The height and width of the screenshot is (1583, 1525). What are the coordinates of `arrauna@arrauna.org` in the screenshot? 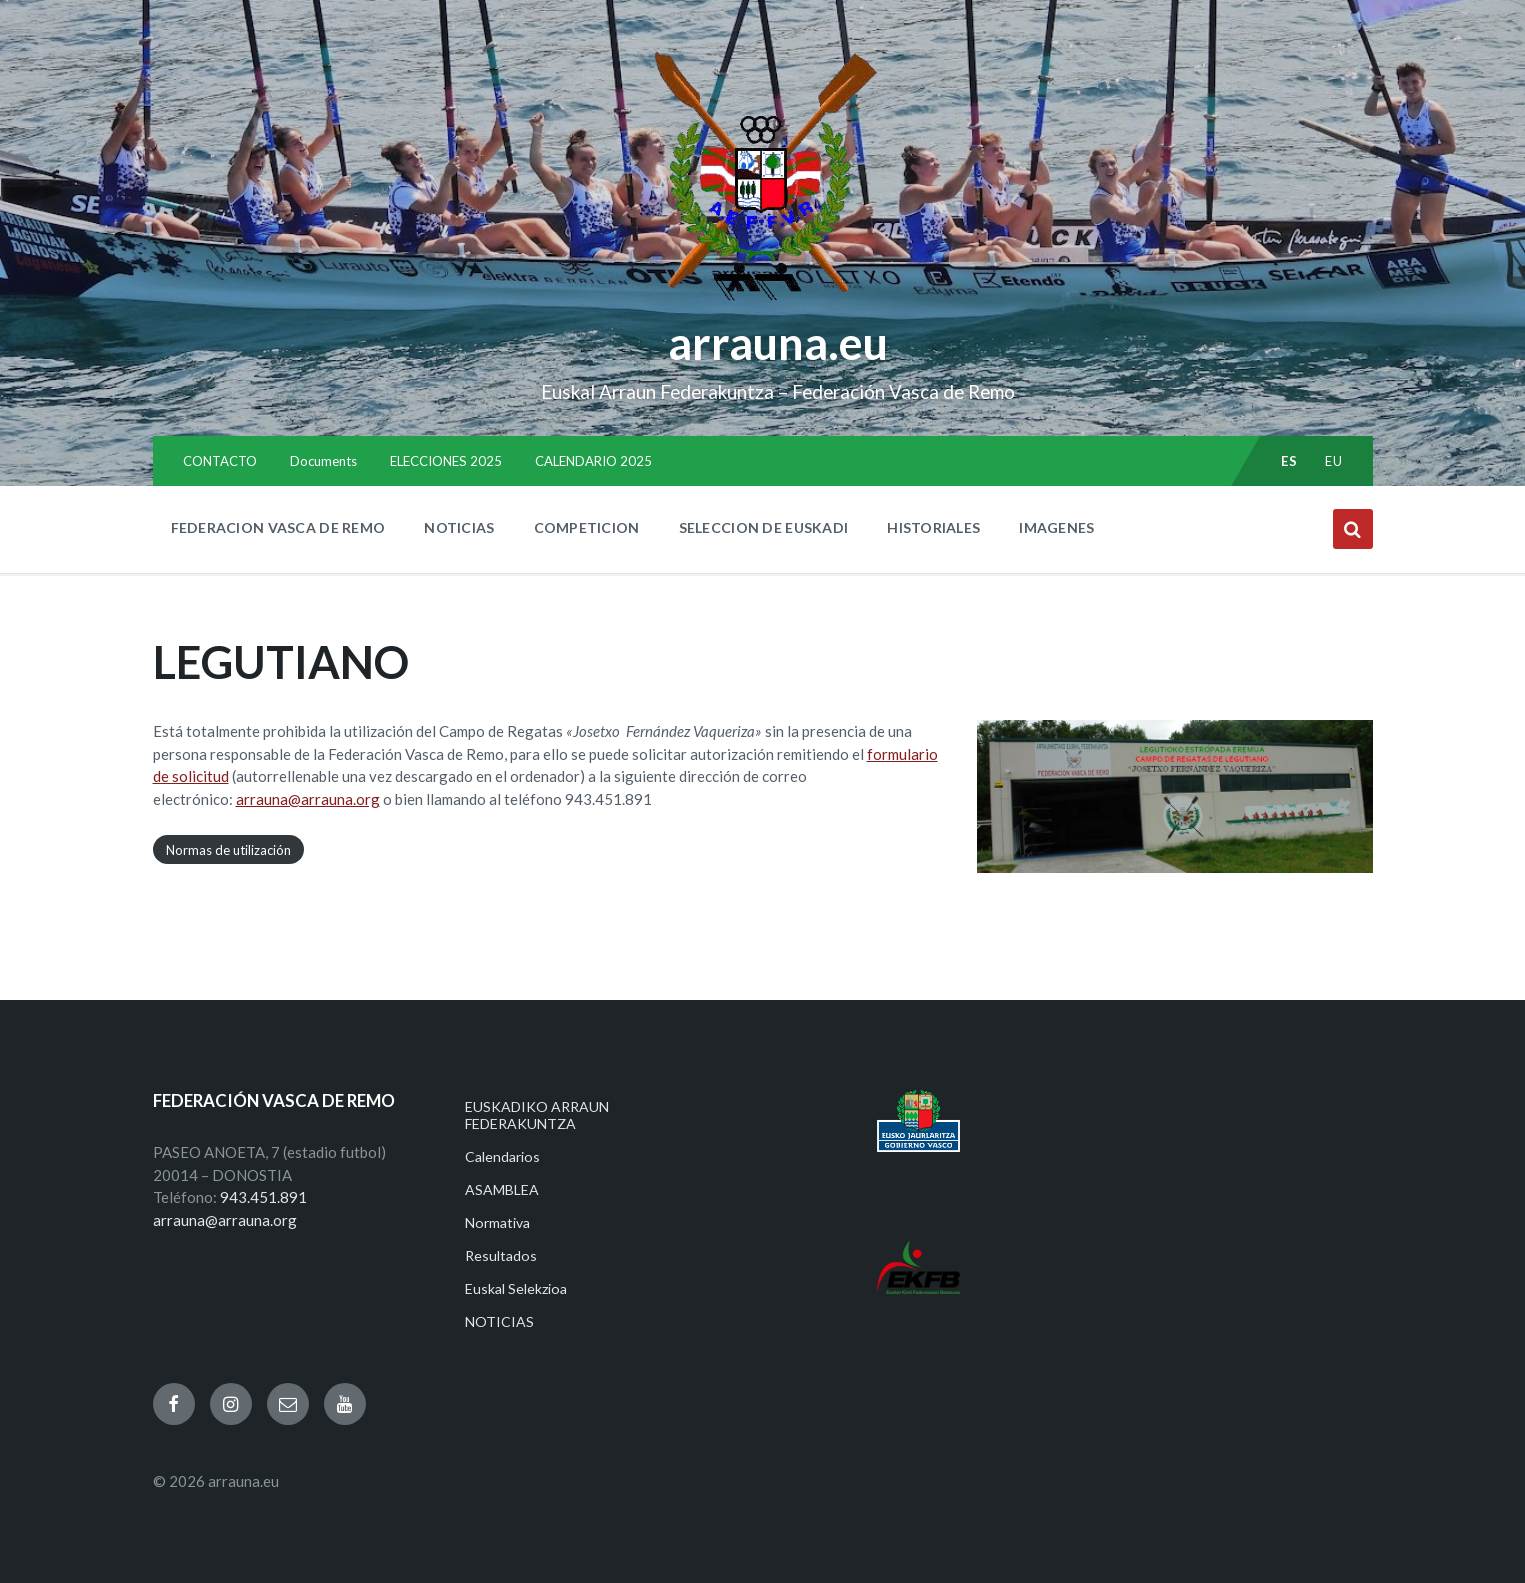 It's located at (308, 799).